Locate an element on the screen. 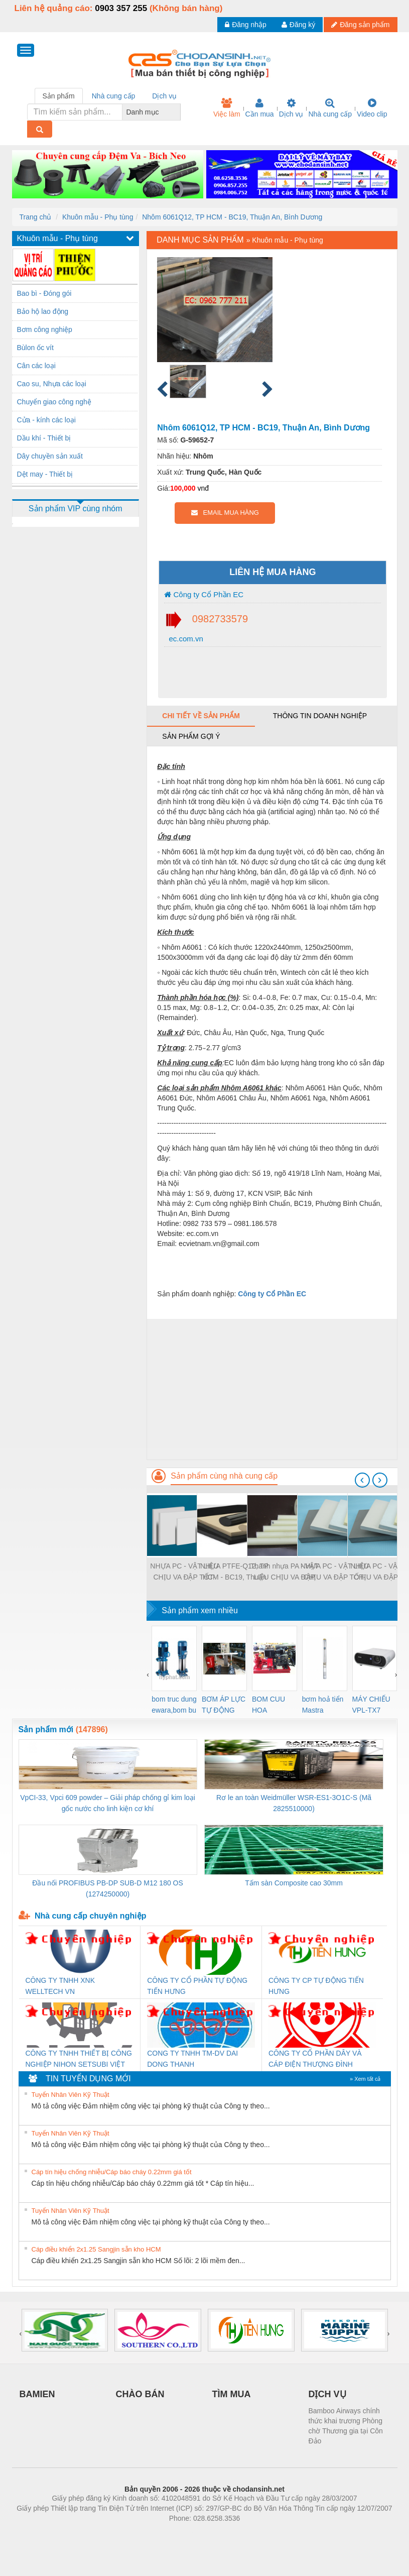 Image resolution: width=409 pixels, height=2576 pixels. DỊCH VỤ is located at coordinates (327, 2394).